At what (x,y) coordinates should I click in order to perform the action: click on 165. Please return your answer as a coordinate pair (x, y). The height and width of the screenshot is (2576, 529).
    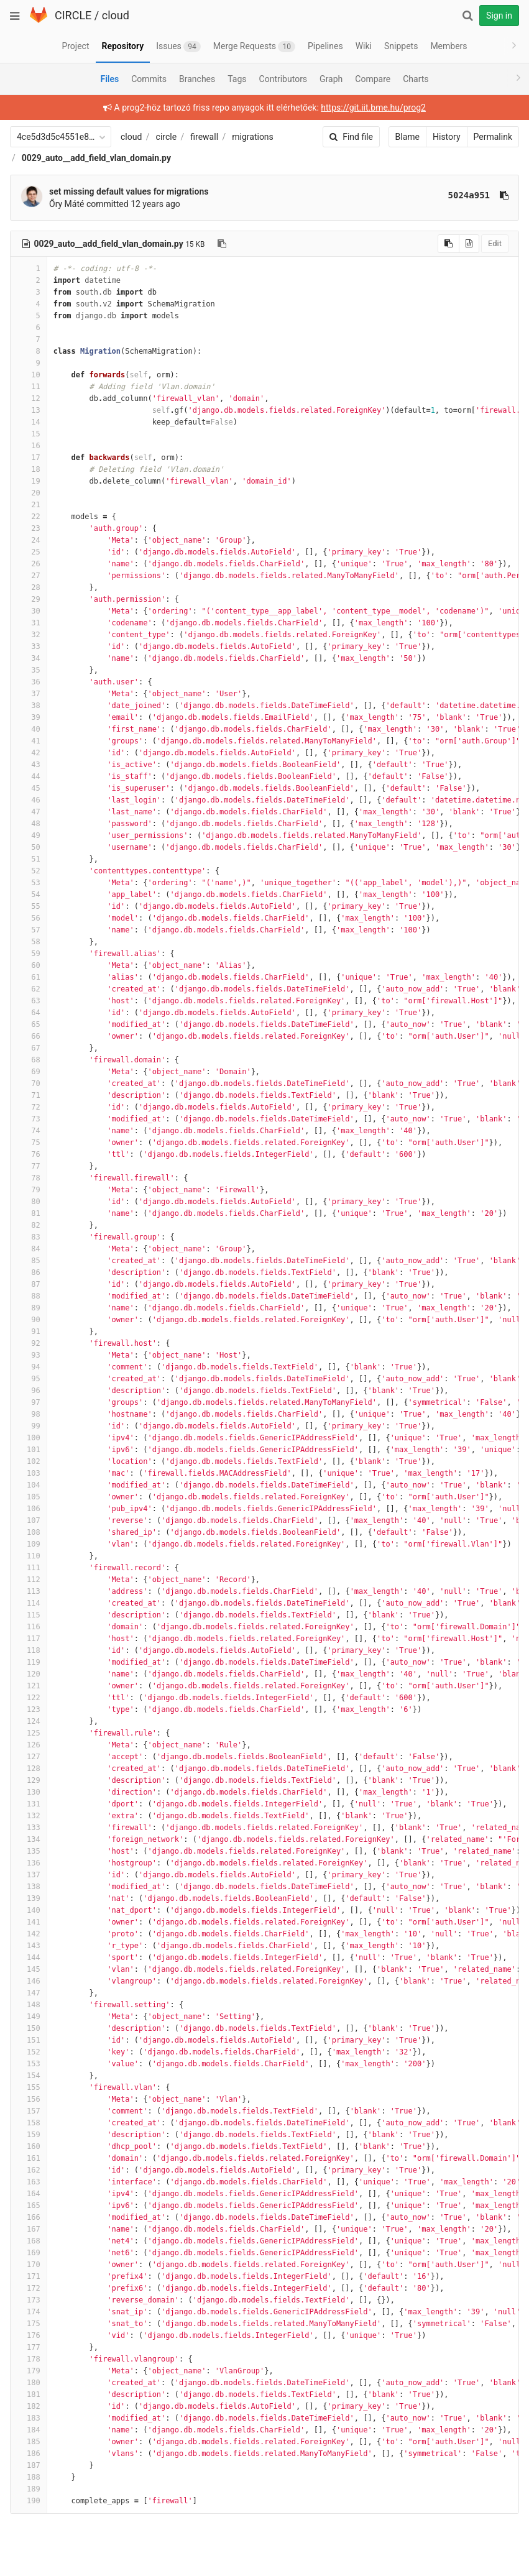
    Looking at the image, I should click on (28, 2205).